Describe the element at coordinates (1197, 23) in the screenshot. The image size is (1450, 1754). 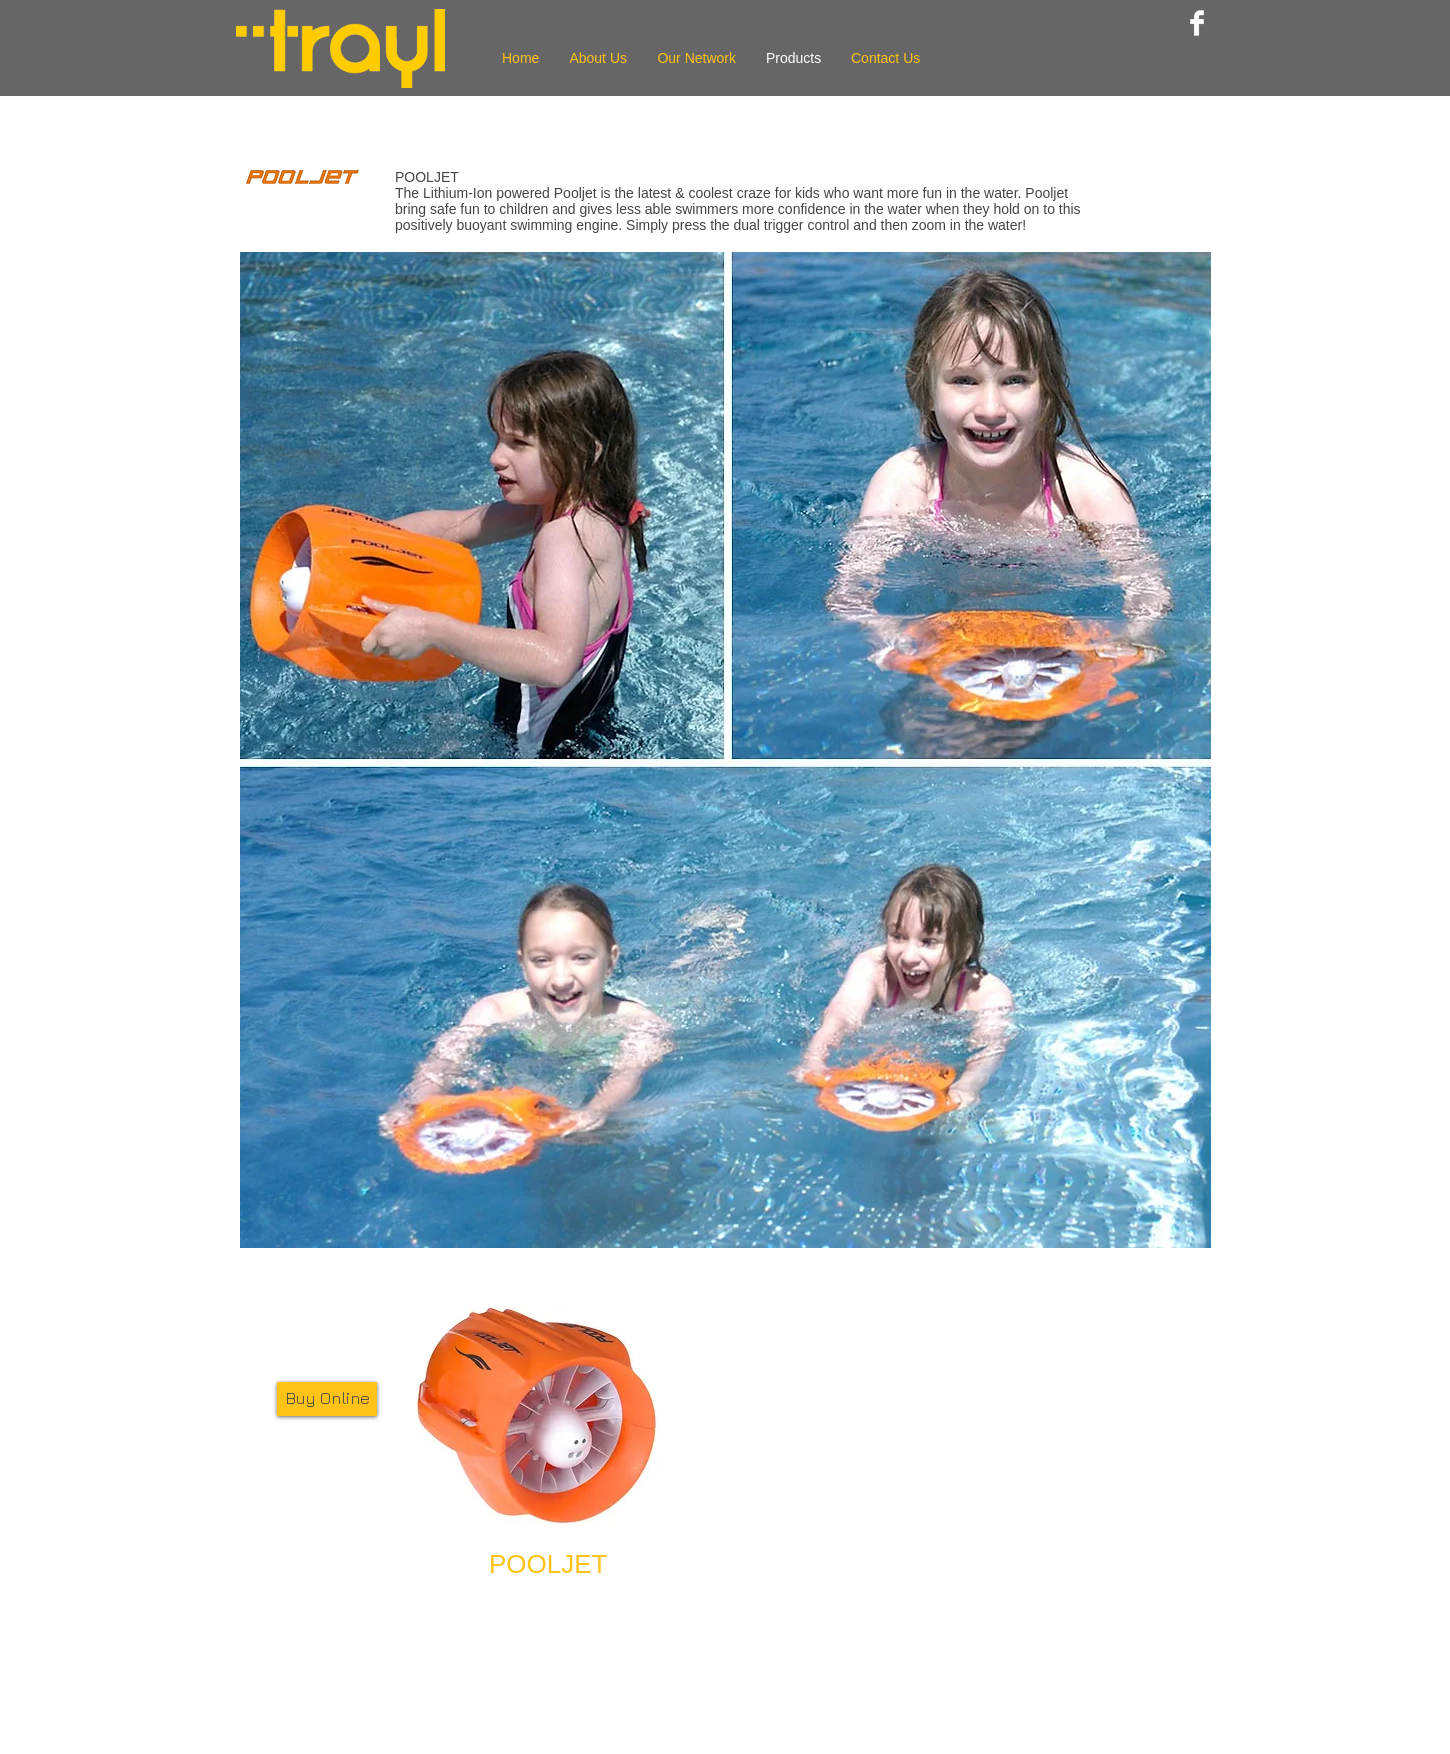
I see `[Facebook Clean]` at that location.